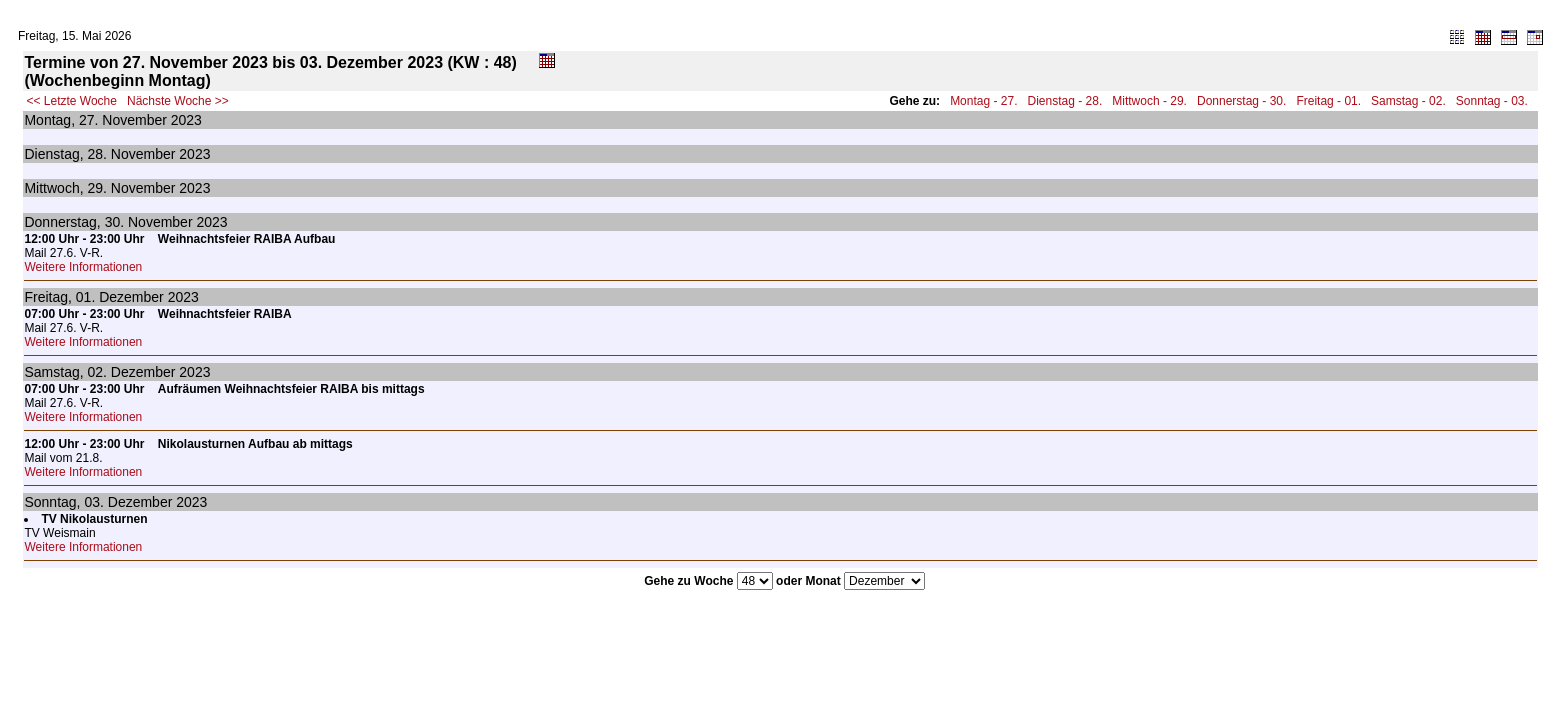 The height and width of the screenshot is (720, 1561). What do you see at coordinates (83, 267) in the screenshot?
I see `Weitere Informationen` at bounding box center [83, 267].